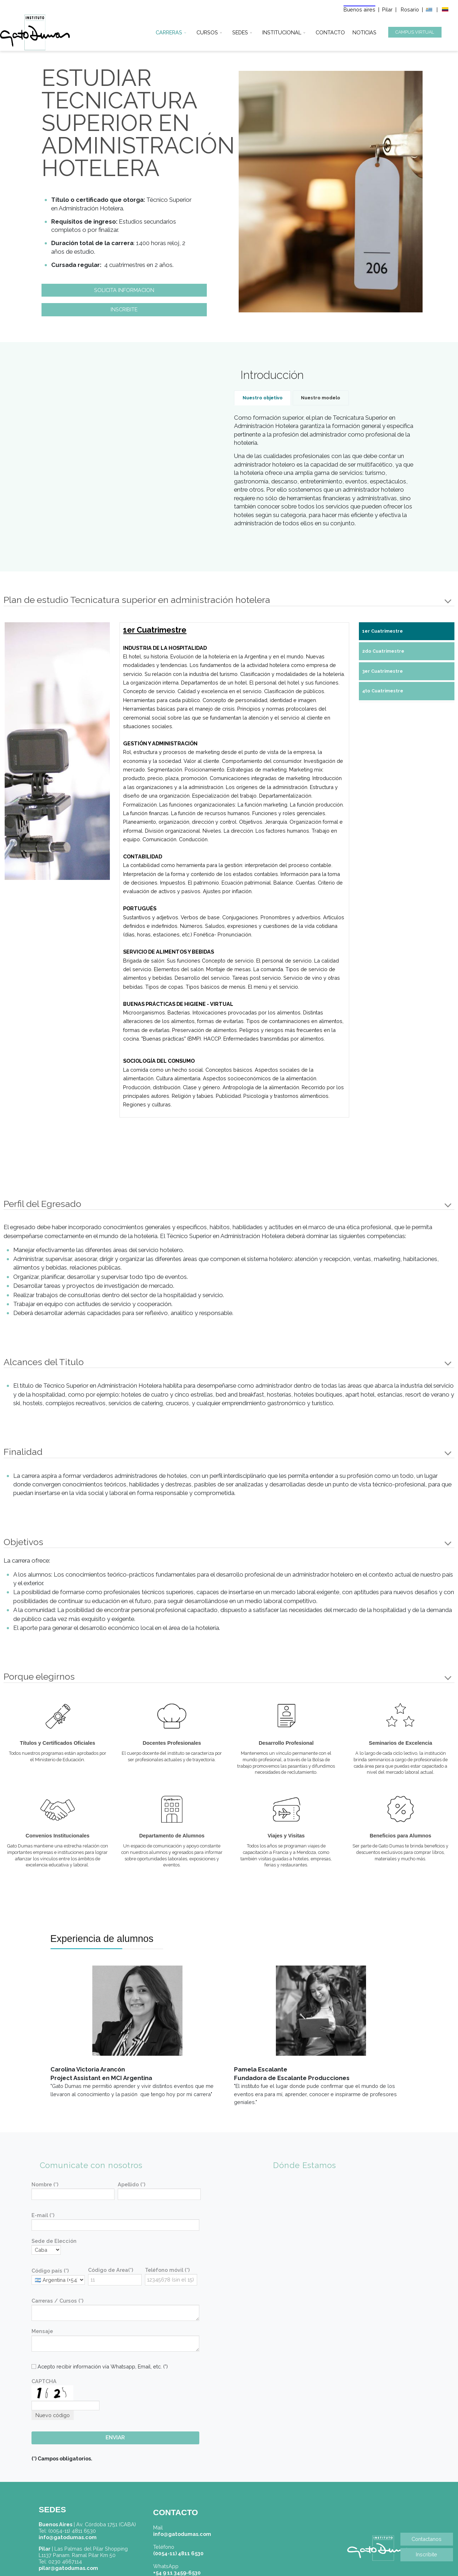  What do you see at coordinates (263, 397) in the screenshot?
I see `Nuestro objetivo [tab]` at bounding box center [263, 397].